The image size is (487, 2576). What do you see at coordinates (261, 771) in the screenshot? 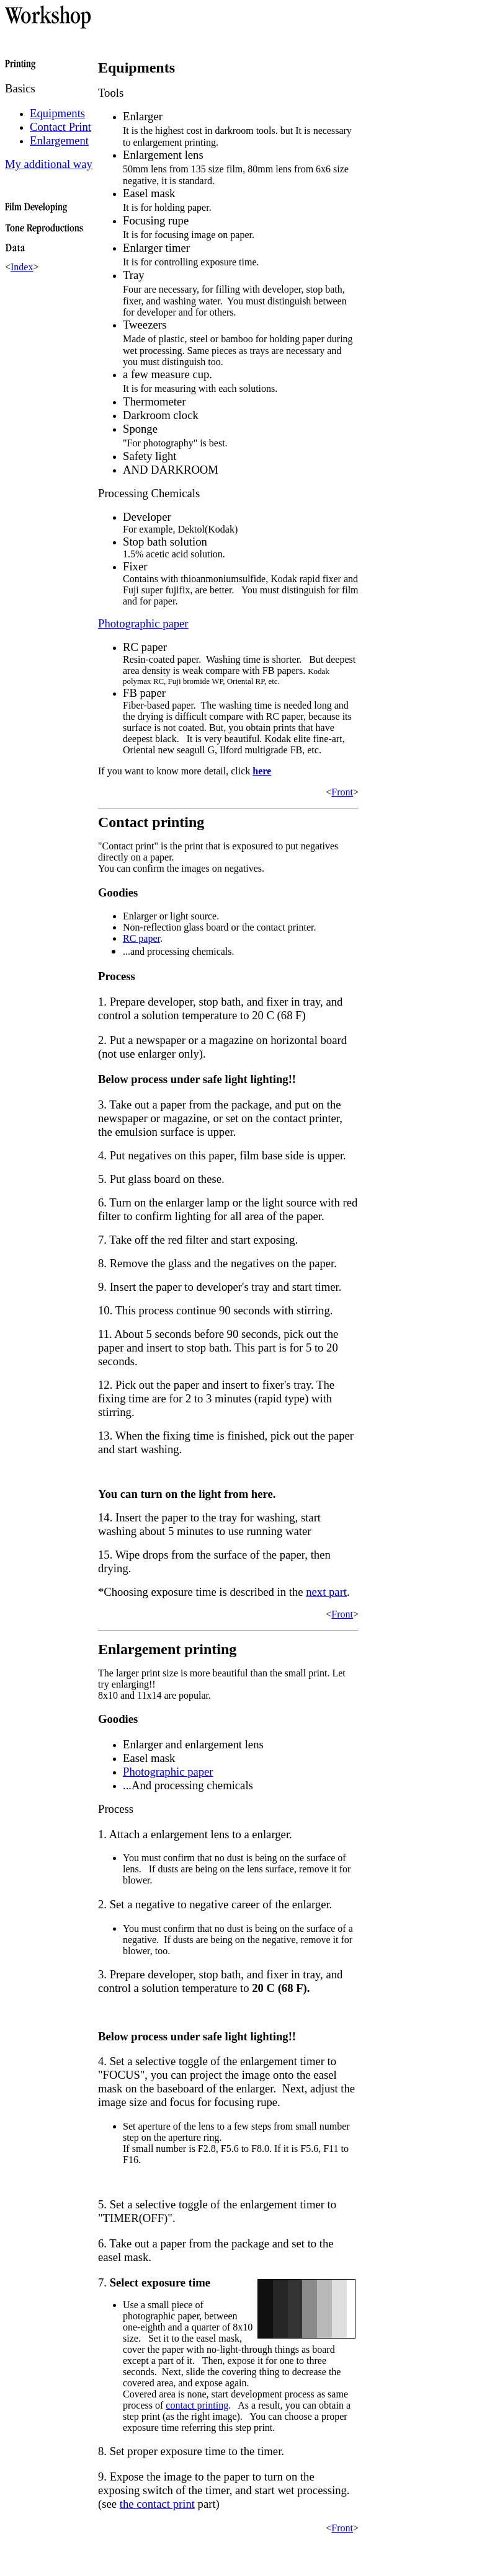
I see `here` at bounding box center [261, 771].